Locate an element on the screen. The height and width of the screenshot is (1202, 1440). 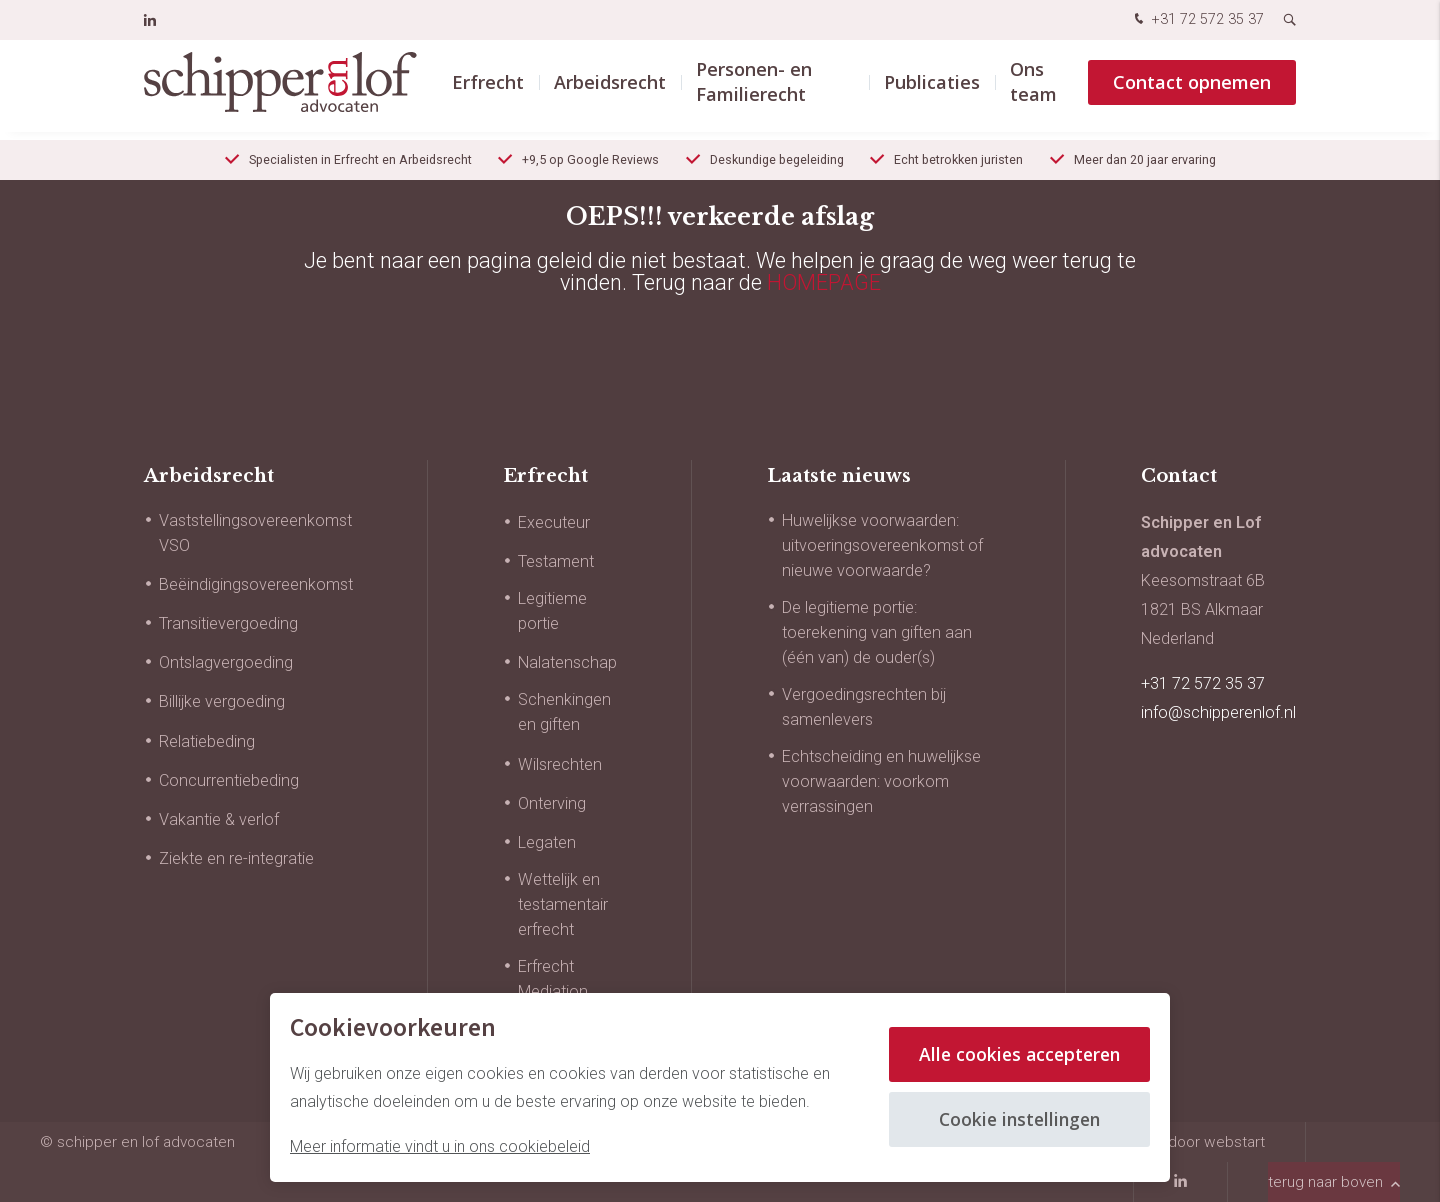
+31 72 572 35 37 is located at coordinates (1197, 20).